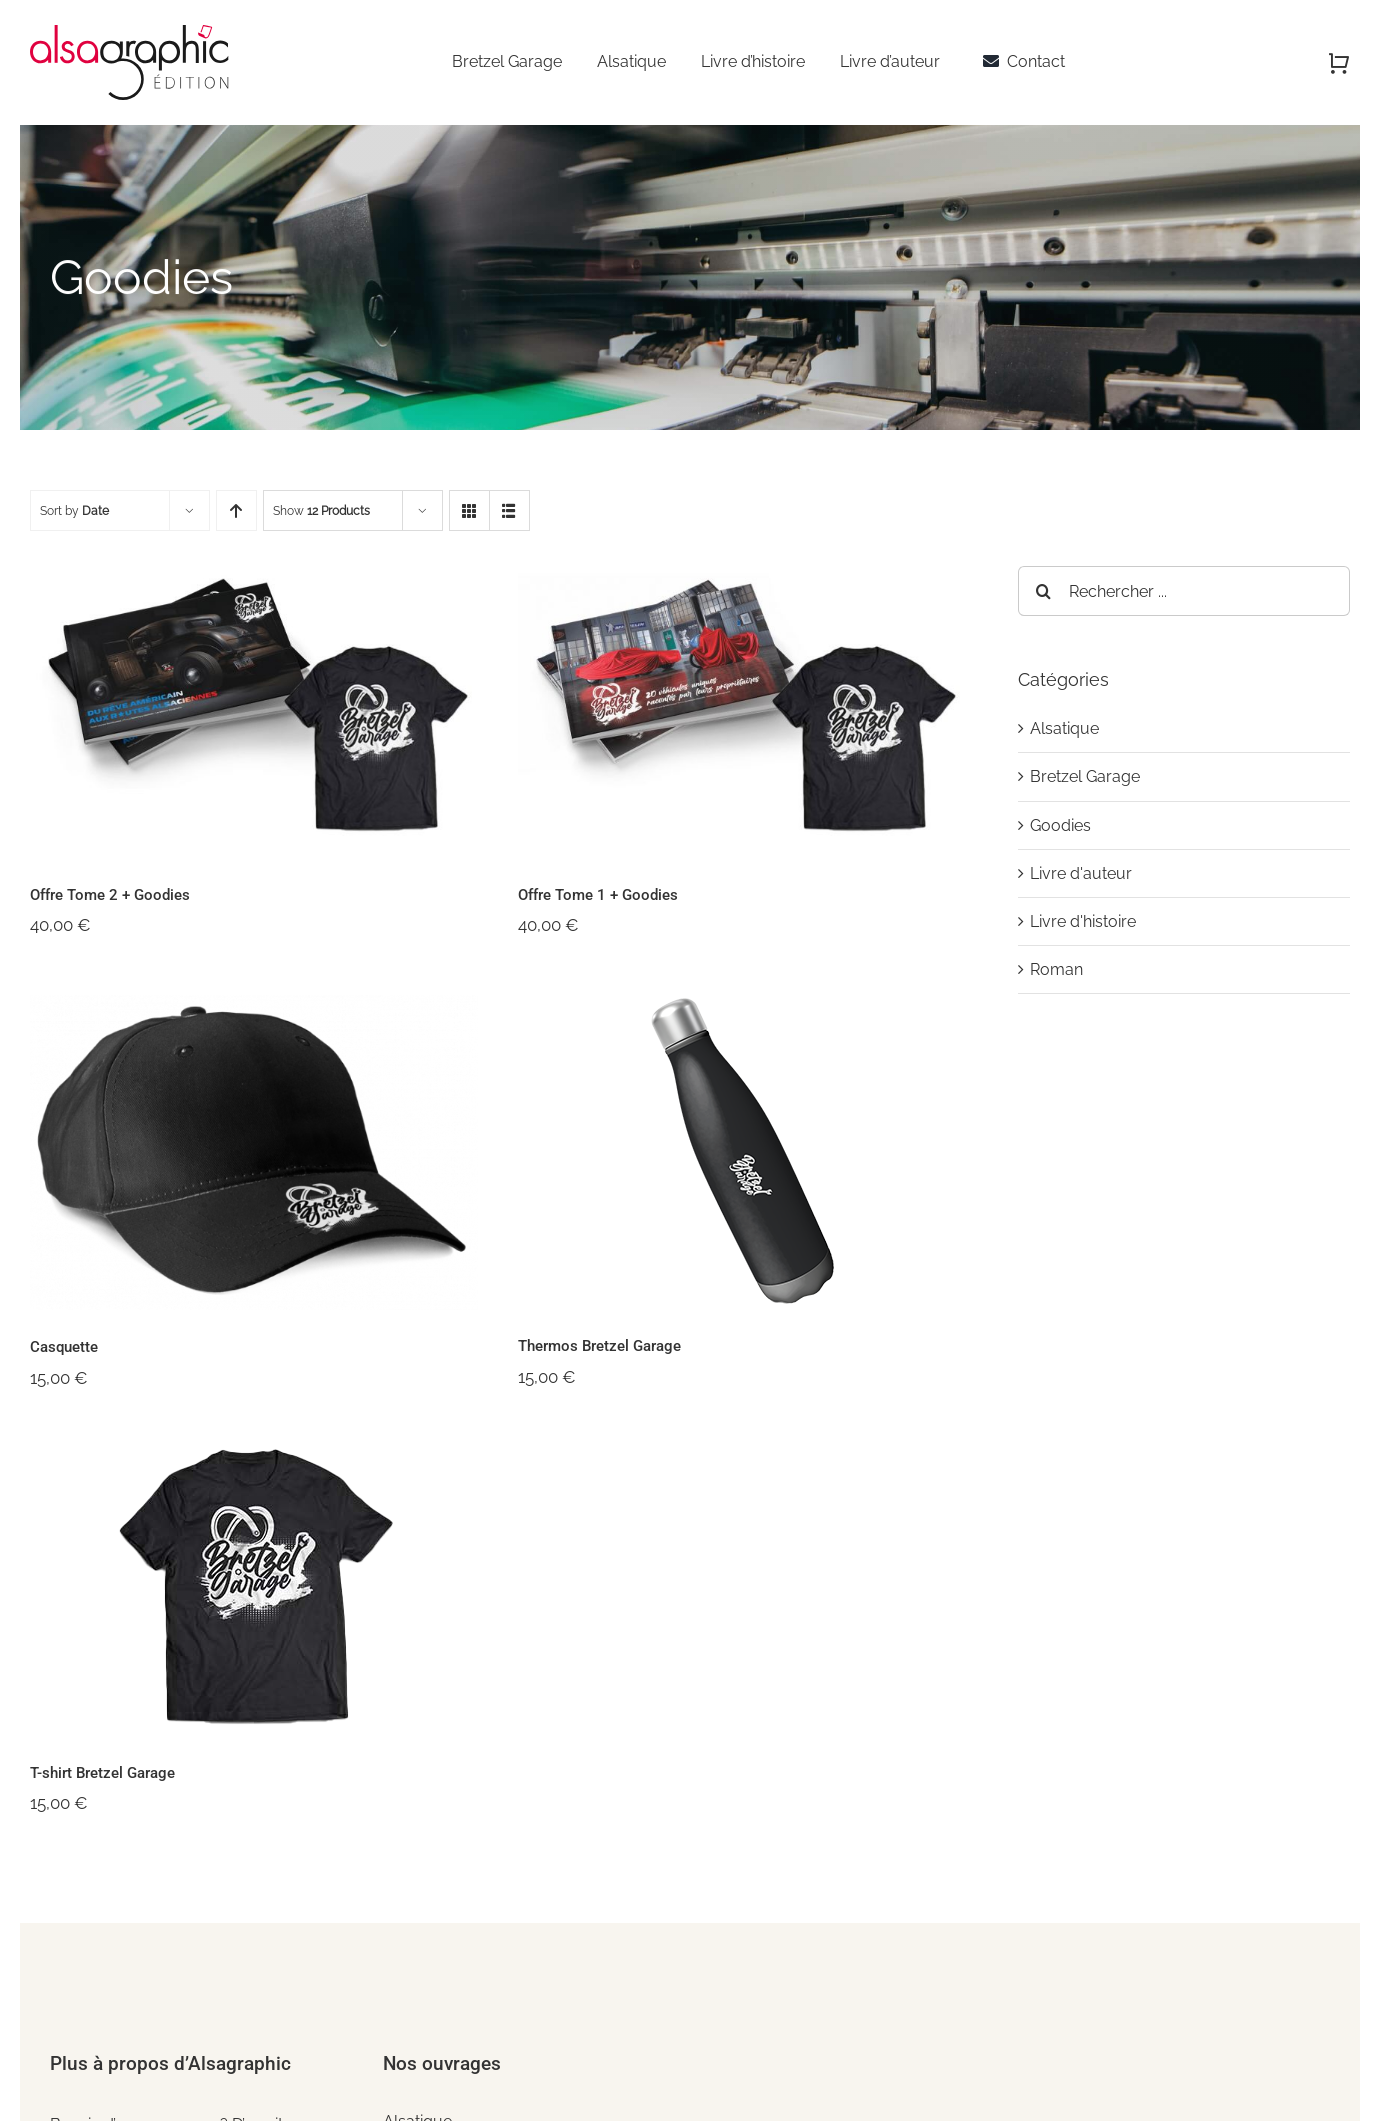 Image resolution: width=1380 pixels, height=2121 pixels. I want to click on [alsagraphic-edition], so click(131, 32).